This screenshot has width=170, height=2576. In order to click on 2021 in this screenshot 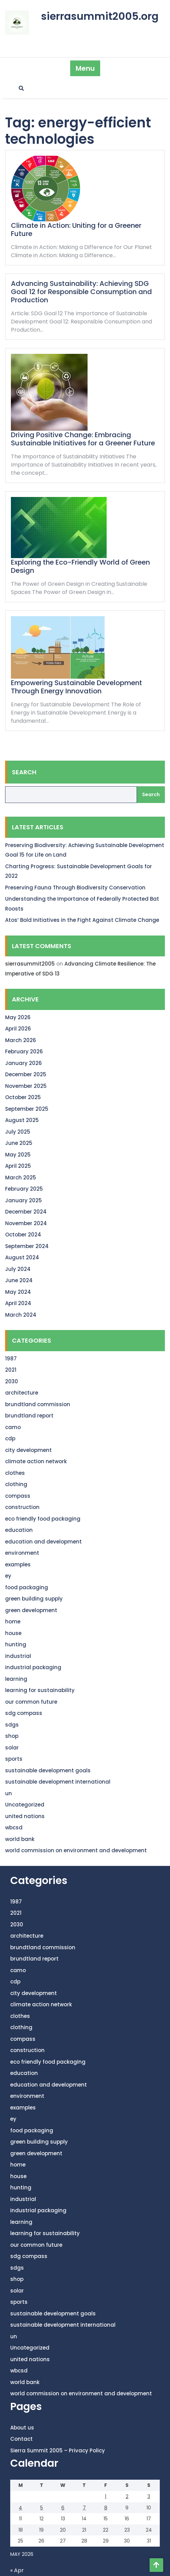, I will do `click(10, 1369)`.